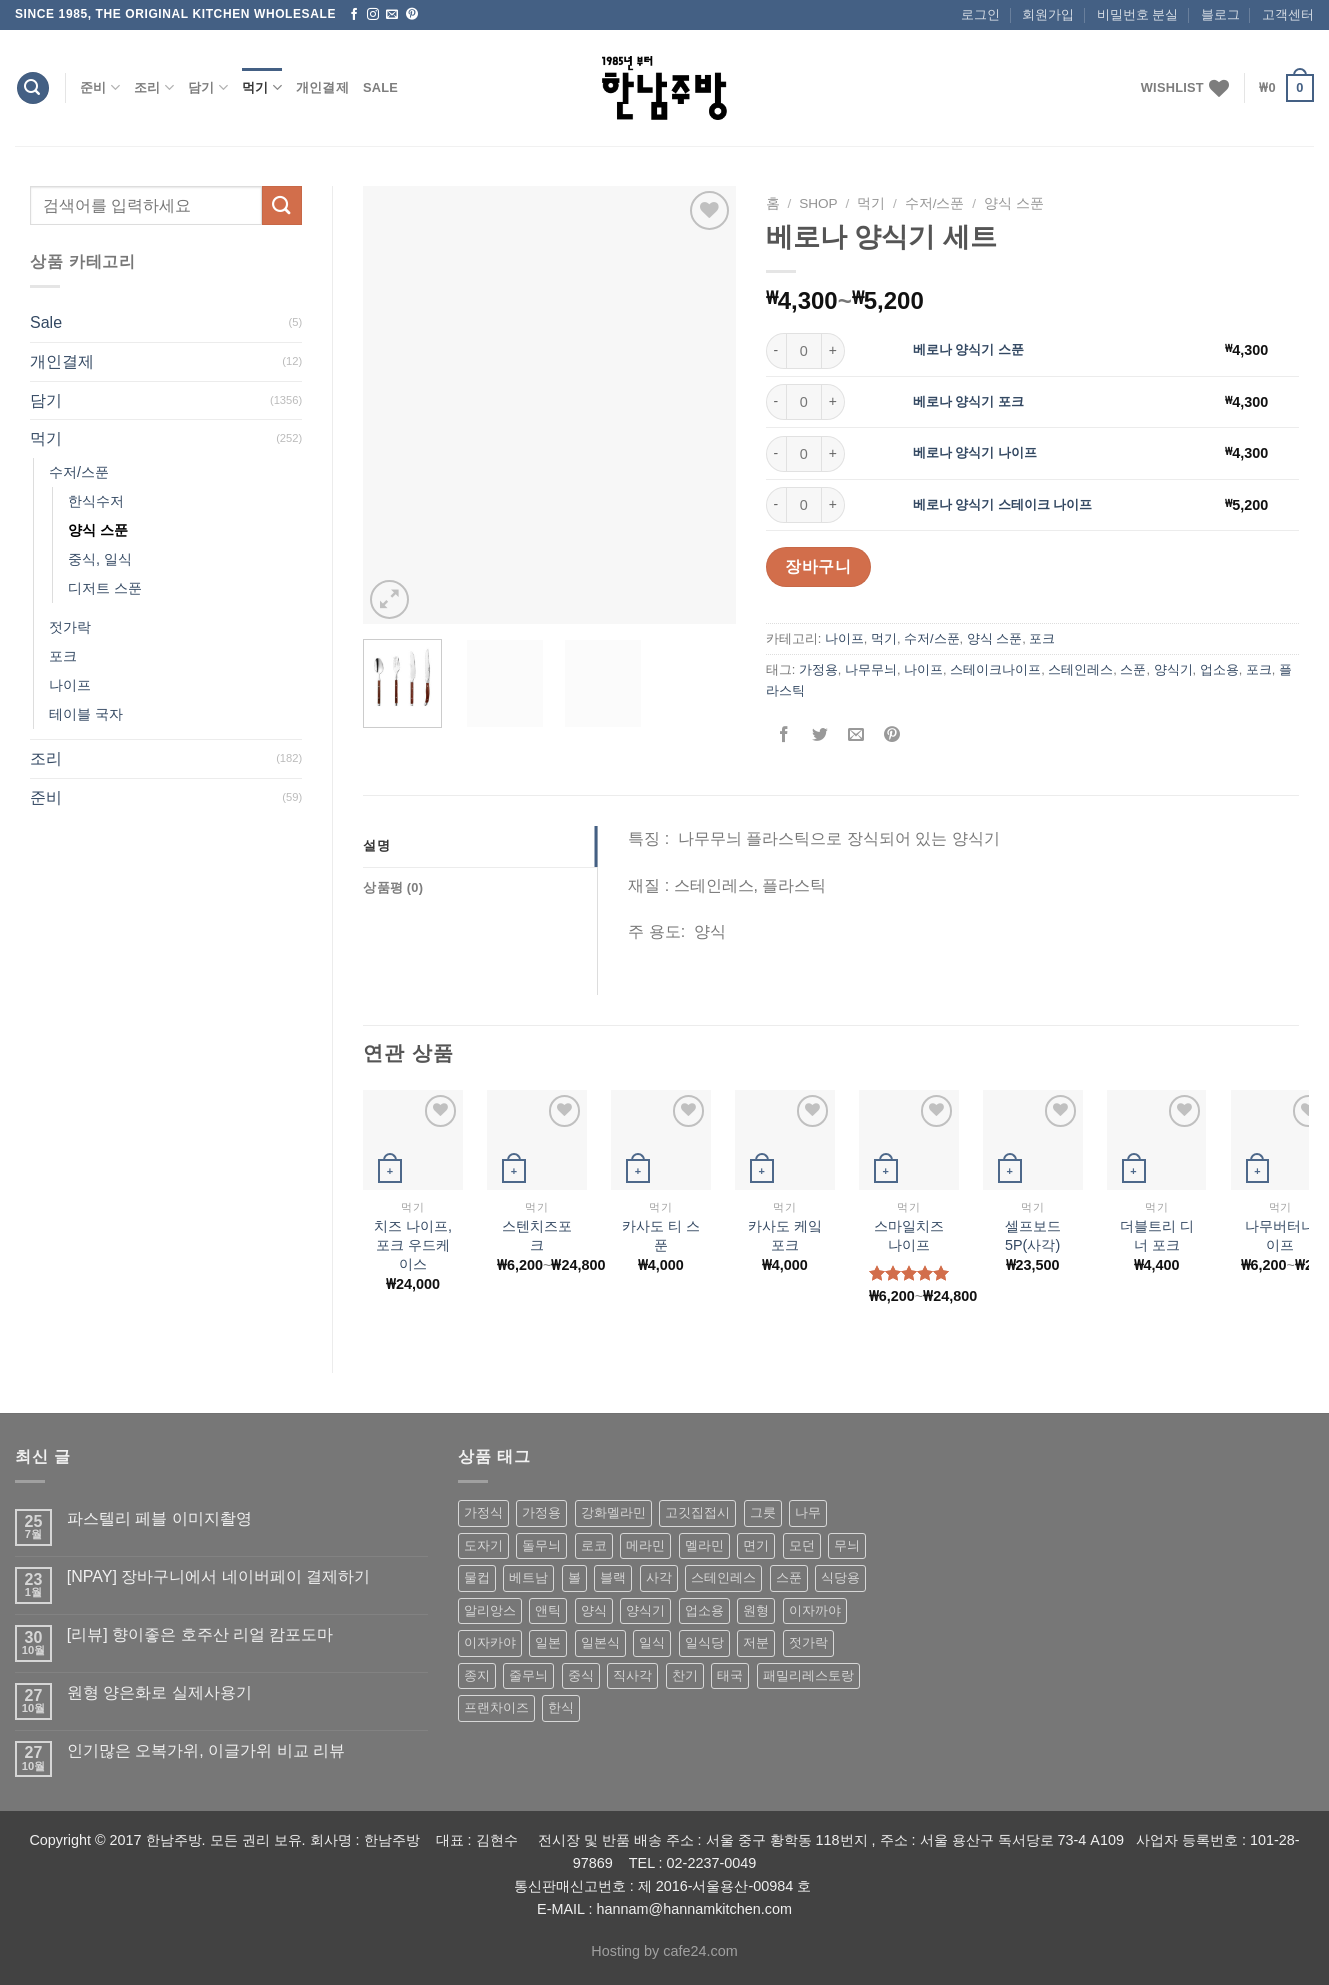 This screenshot has height=1985, width=1329. I want to click on 이자까야 [이자까야 (123 상품)], so click(815, 1610).